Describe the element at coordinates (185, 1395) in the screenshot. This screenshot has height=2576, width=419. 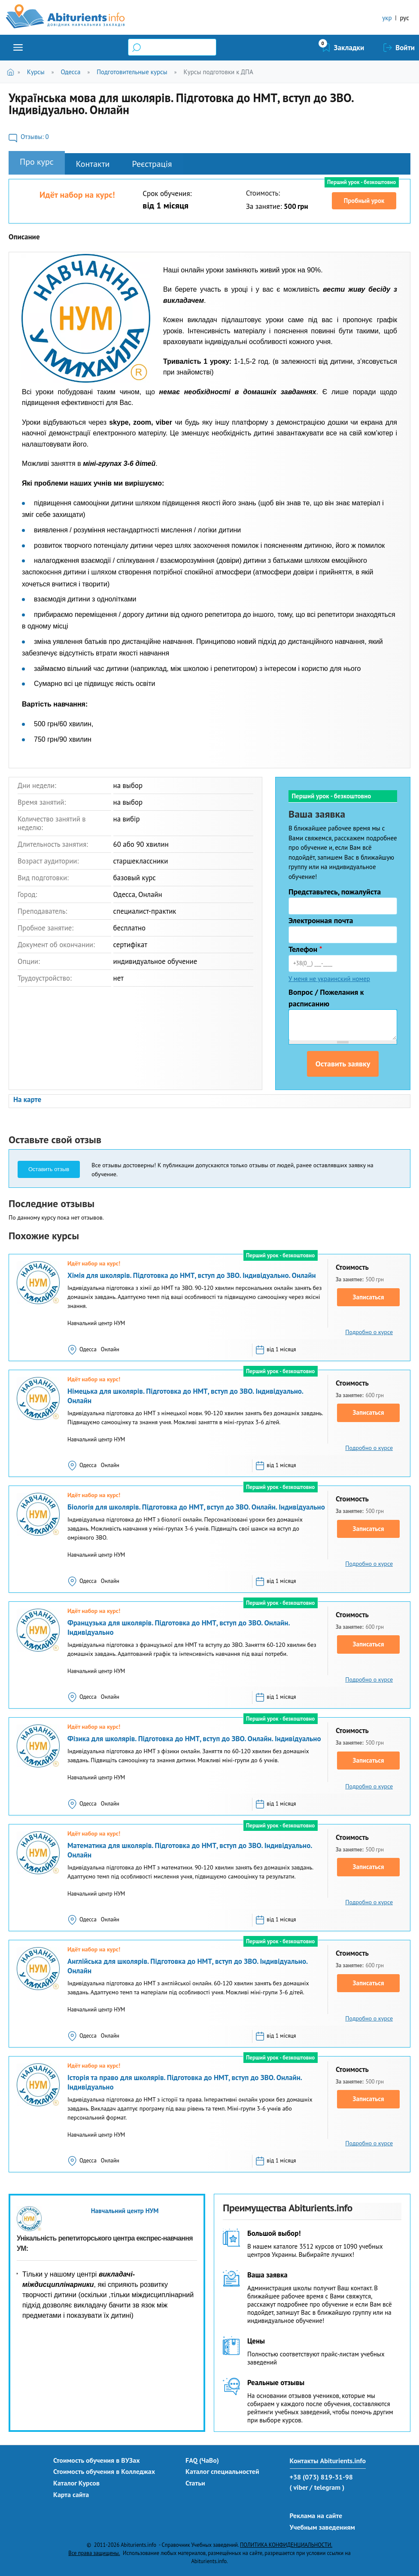
I see `Німецька для школярів. Підготовка до НМТ, вступ до ЗВО. Індивідуально. Онлайн` at that location.